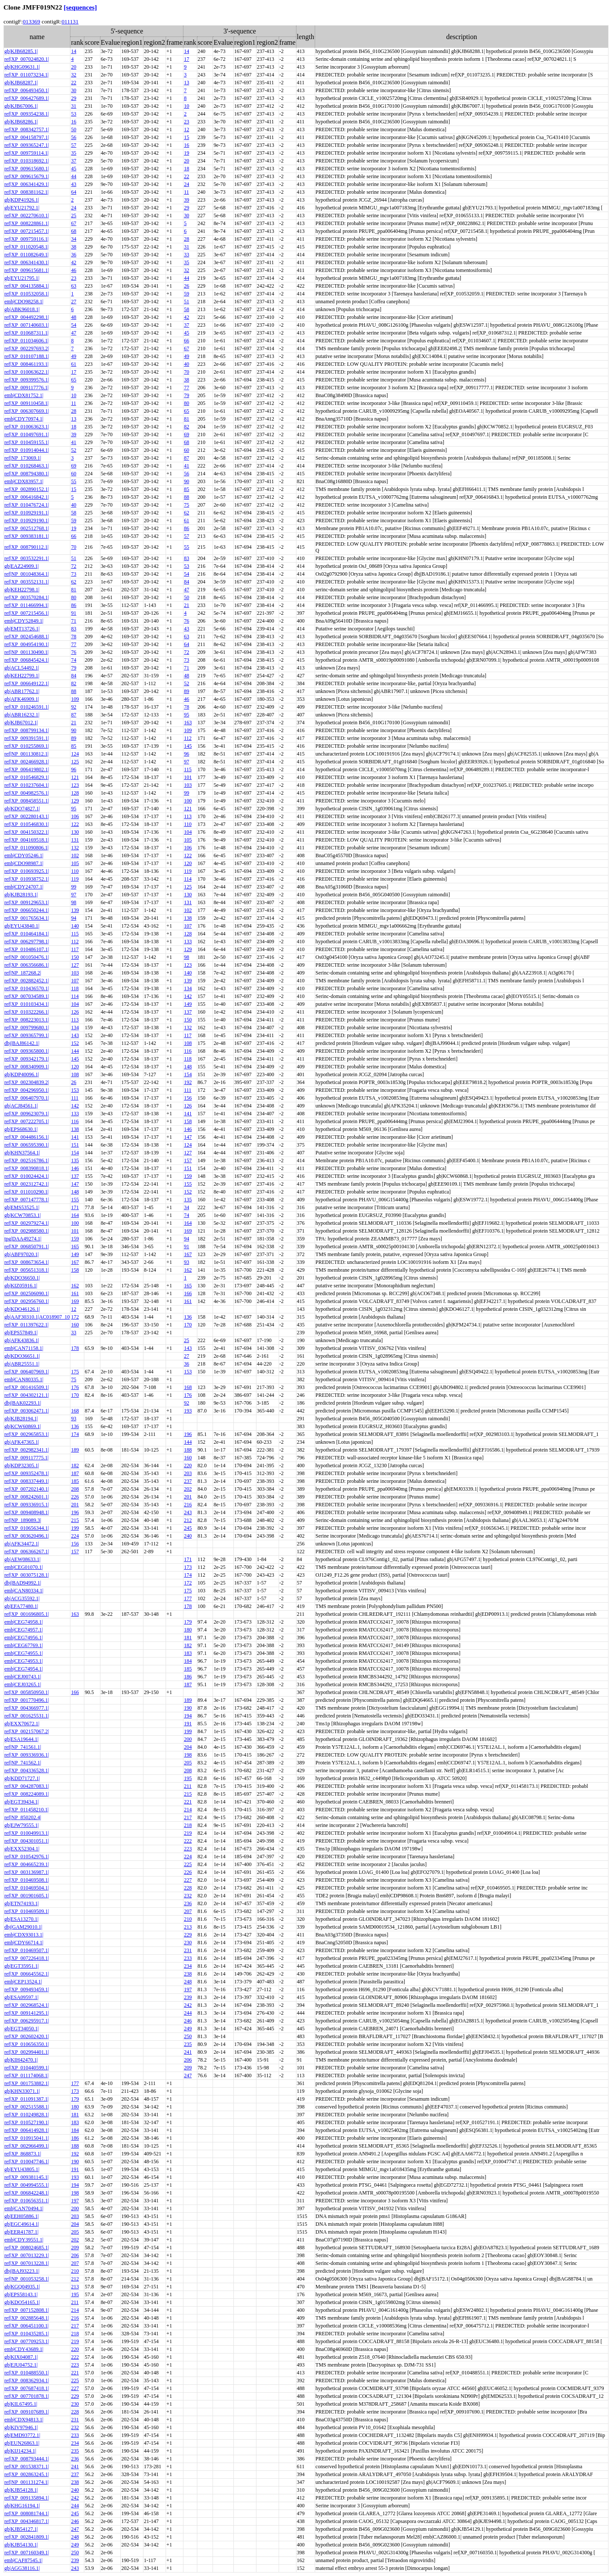 The image size is (612, 2576). What do you see at coordinates (22, 1817) in the screenshot?
I see `ref|NP_850202.4|` at bounding box center [22, 1817].